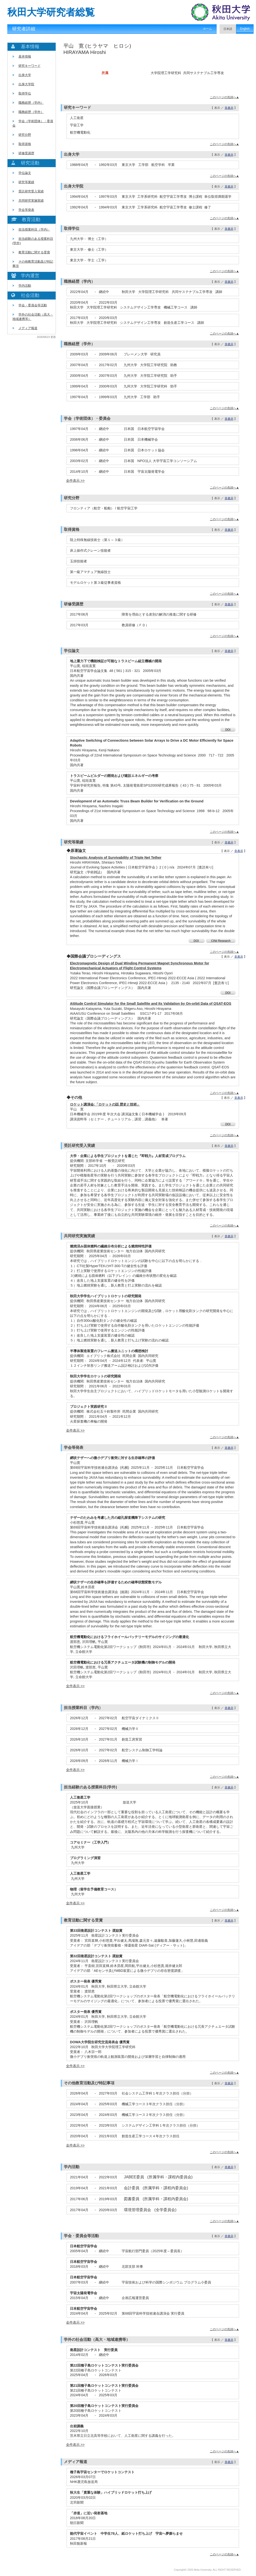 The image size is (256, 2576). I want to click on DOI, so click(227, 729).